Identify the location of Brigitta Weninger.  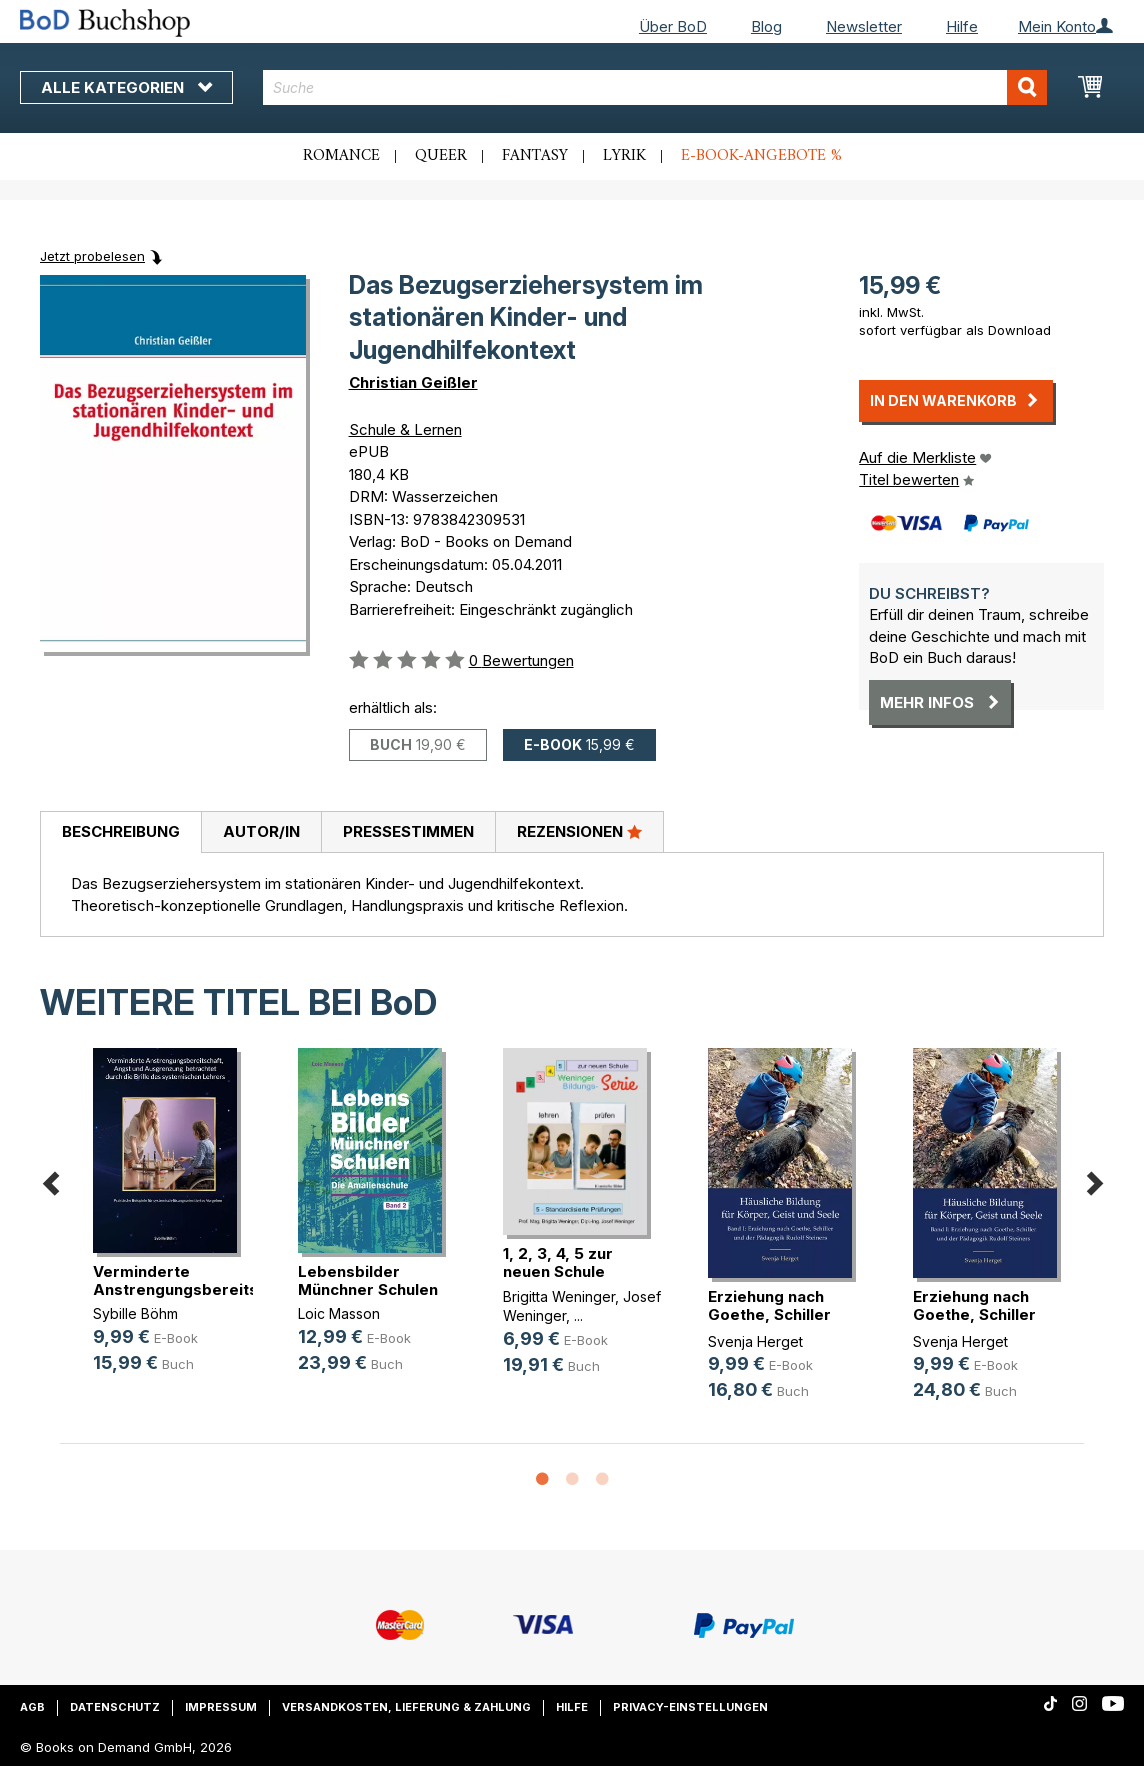
(559, 1296).